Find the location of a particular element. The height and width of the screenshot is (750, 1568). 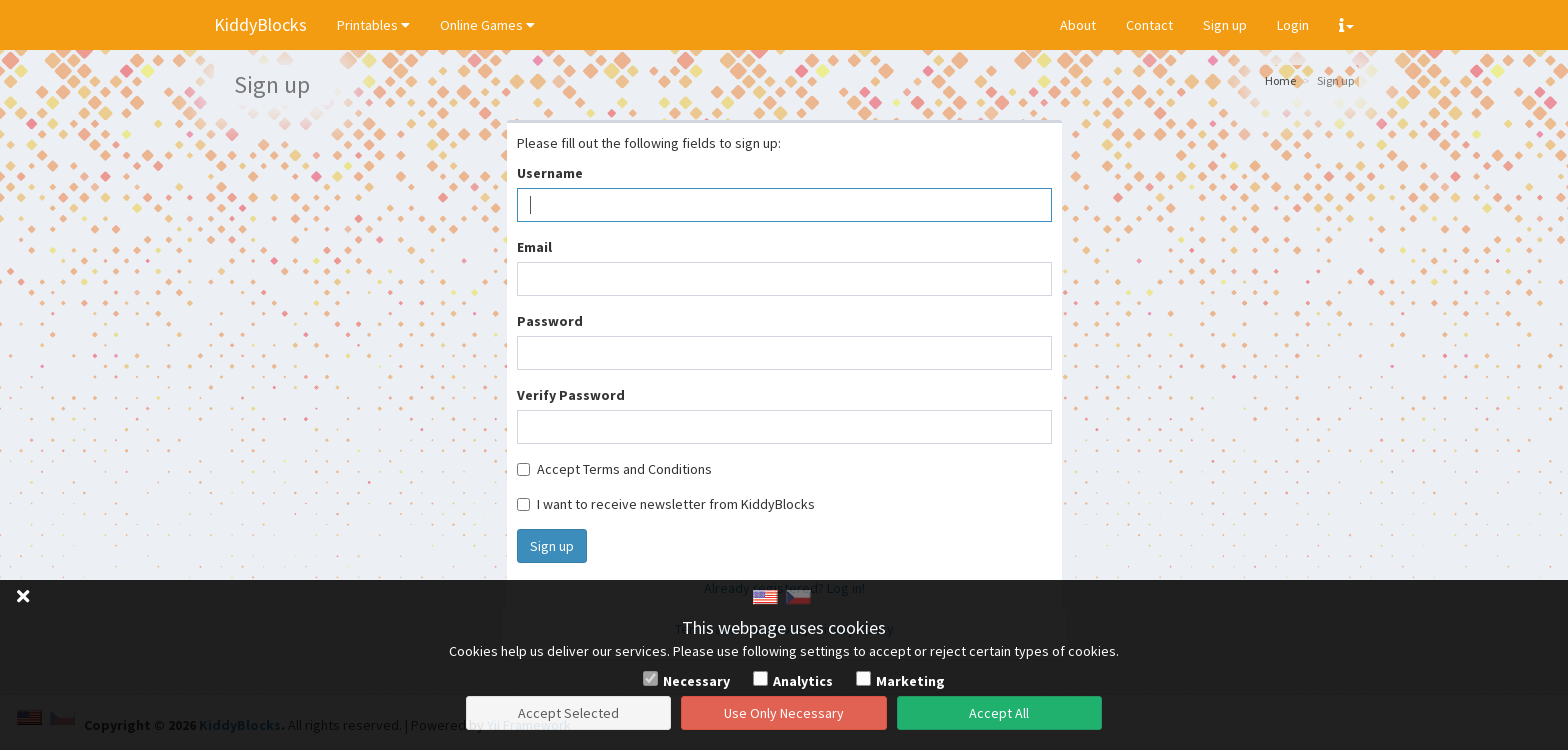

Login is located at coordinates (1293, 25).